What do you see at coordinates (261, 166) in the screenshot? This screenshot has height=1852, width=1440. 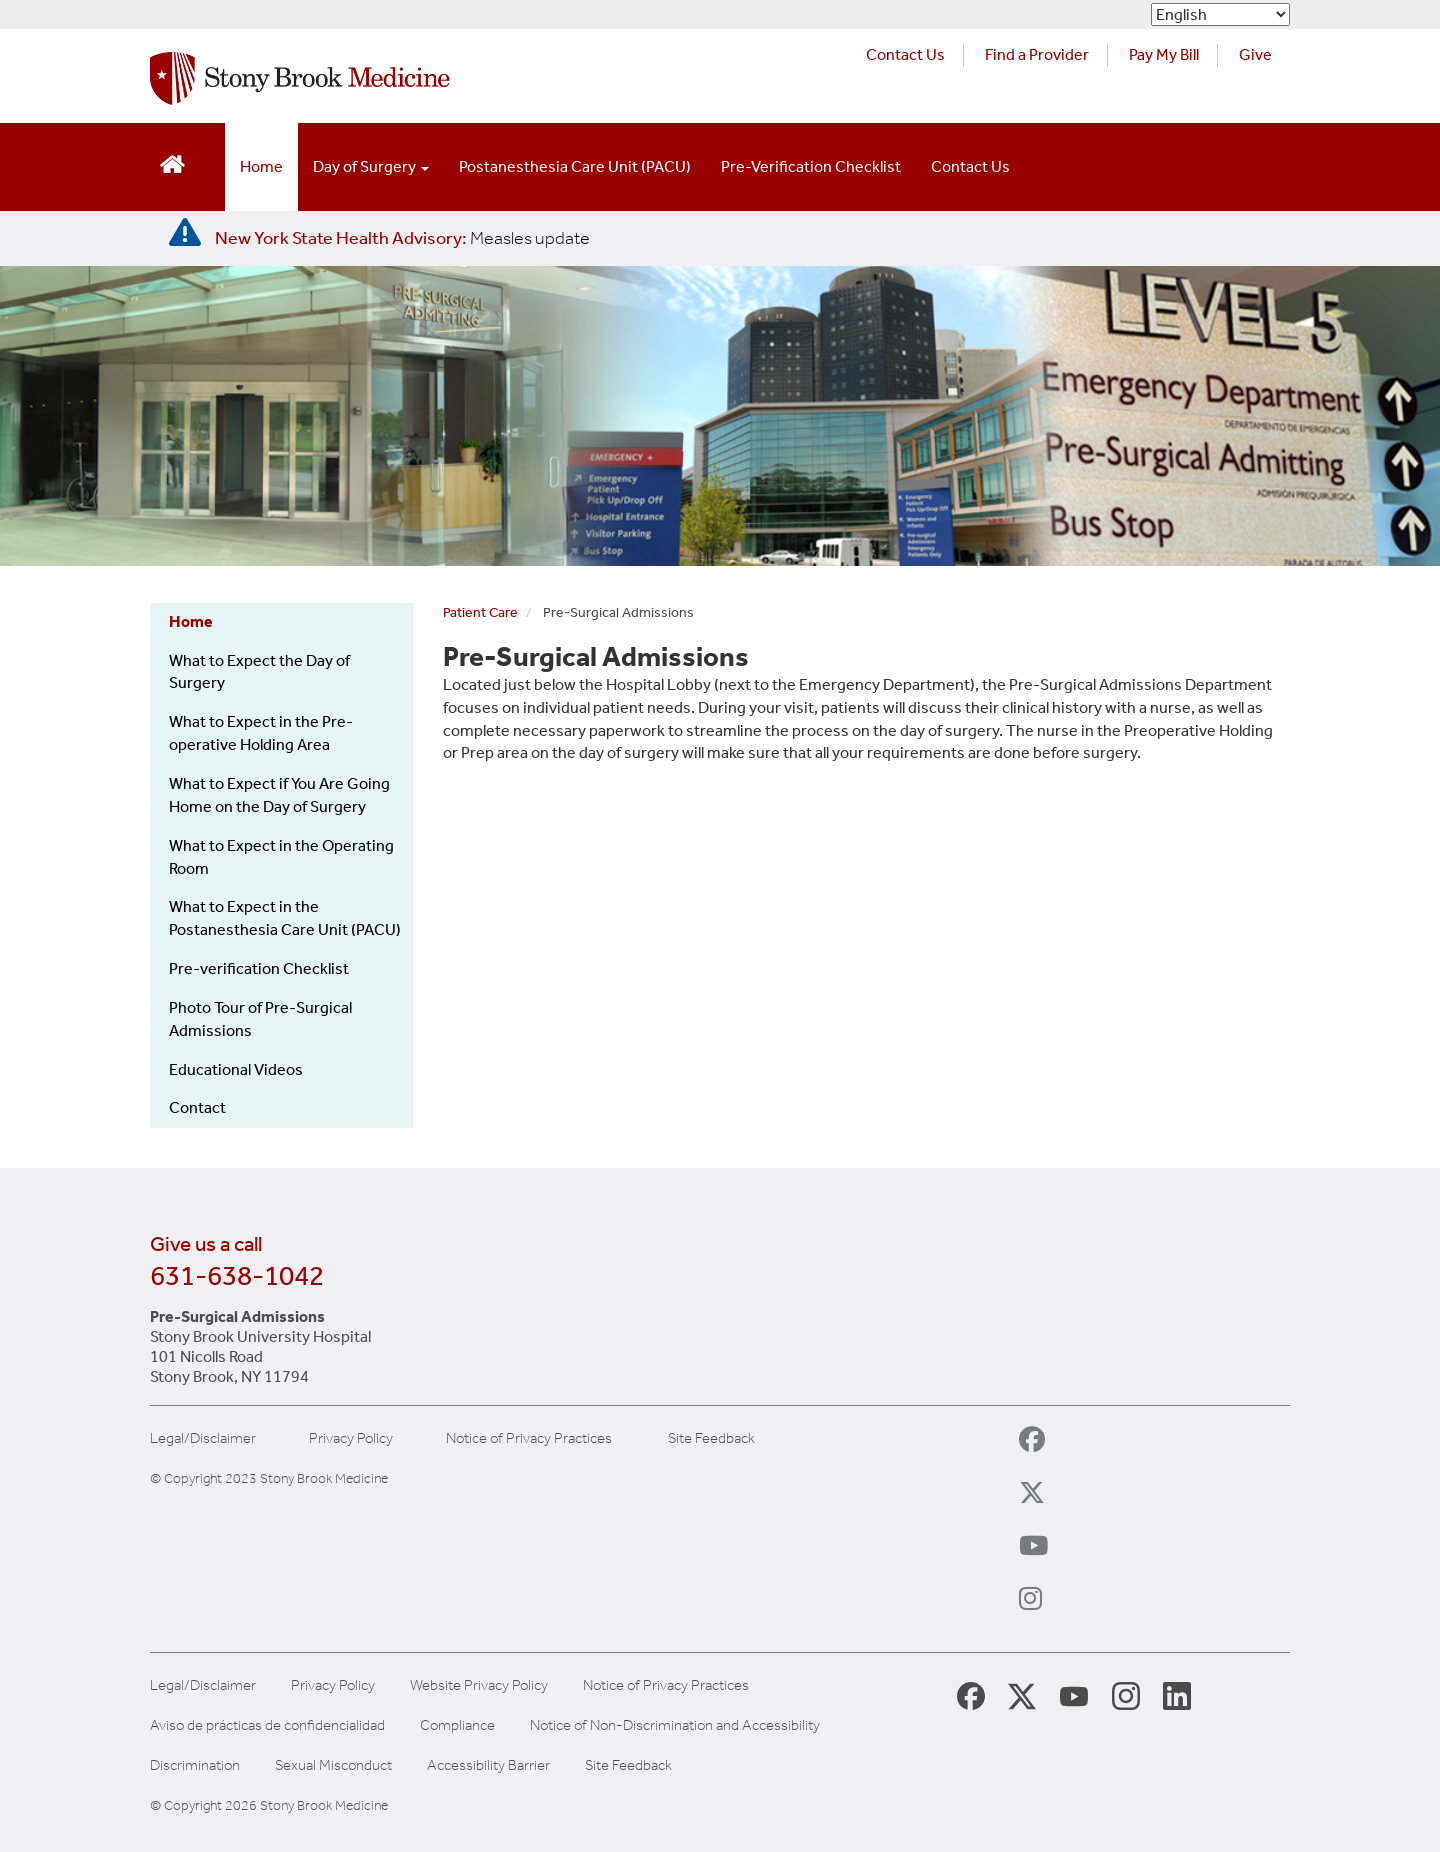 I see `Home` at bounding box center [261, 166].